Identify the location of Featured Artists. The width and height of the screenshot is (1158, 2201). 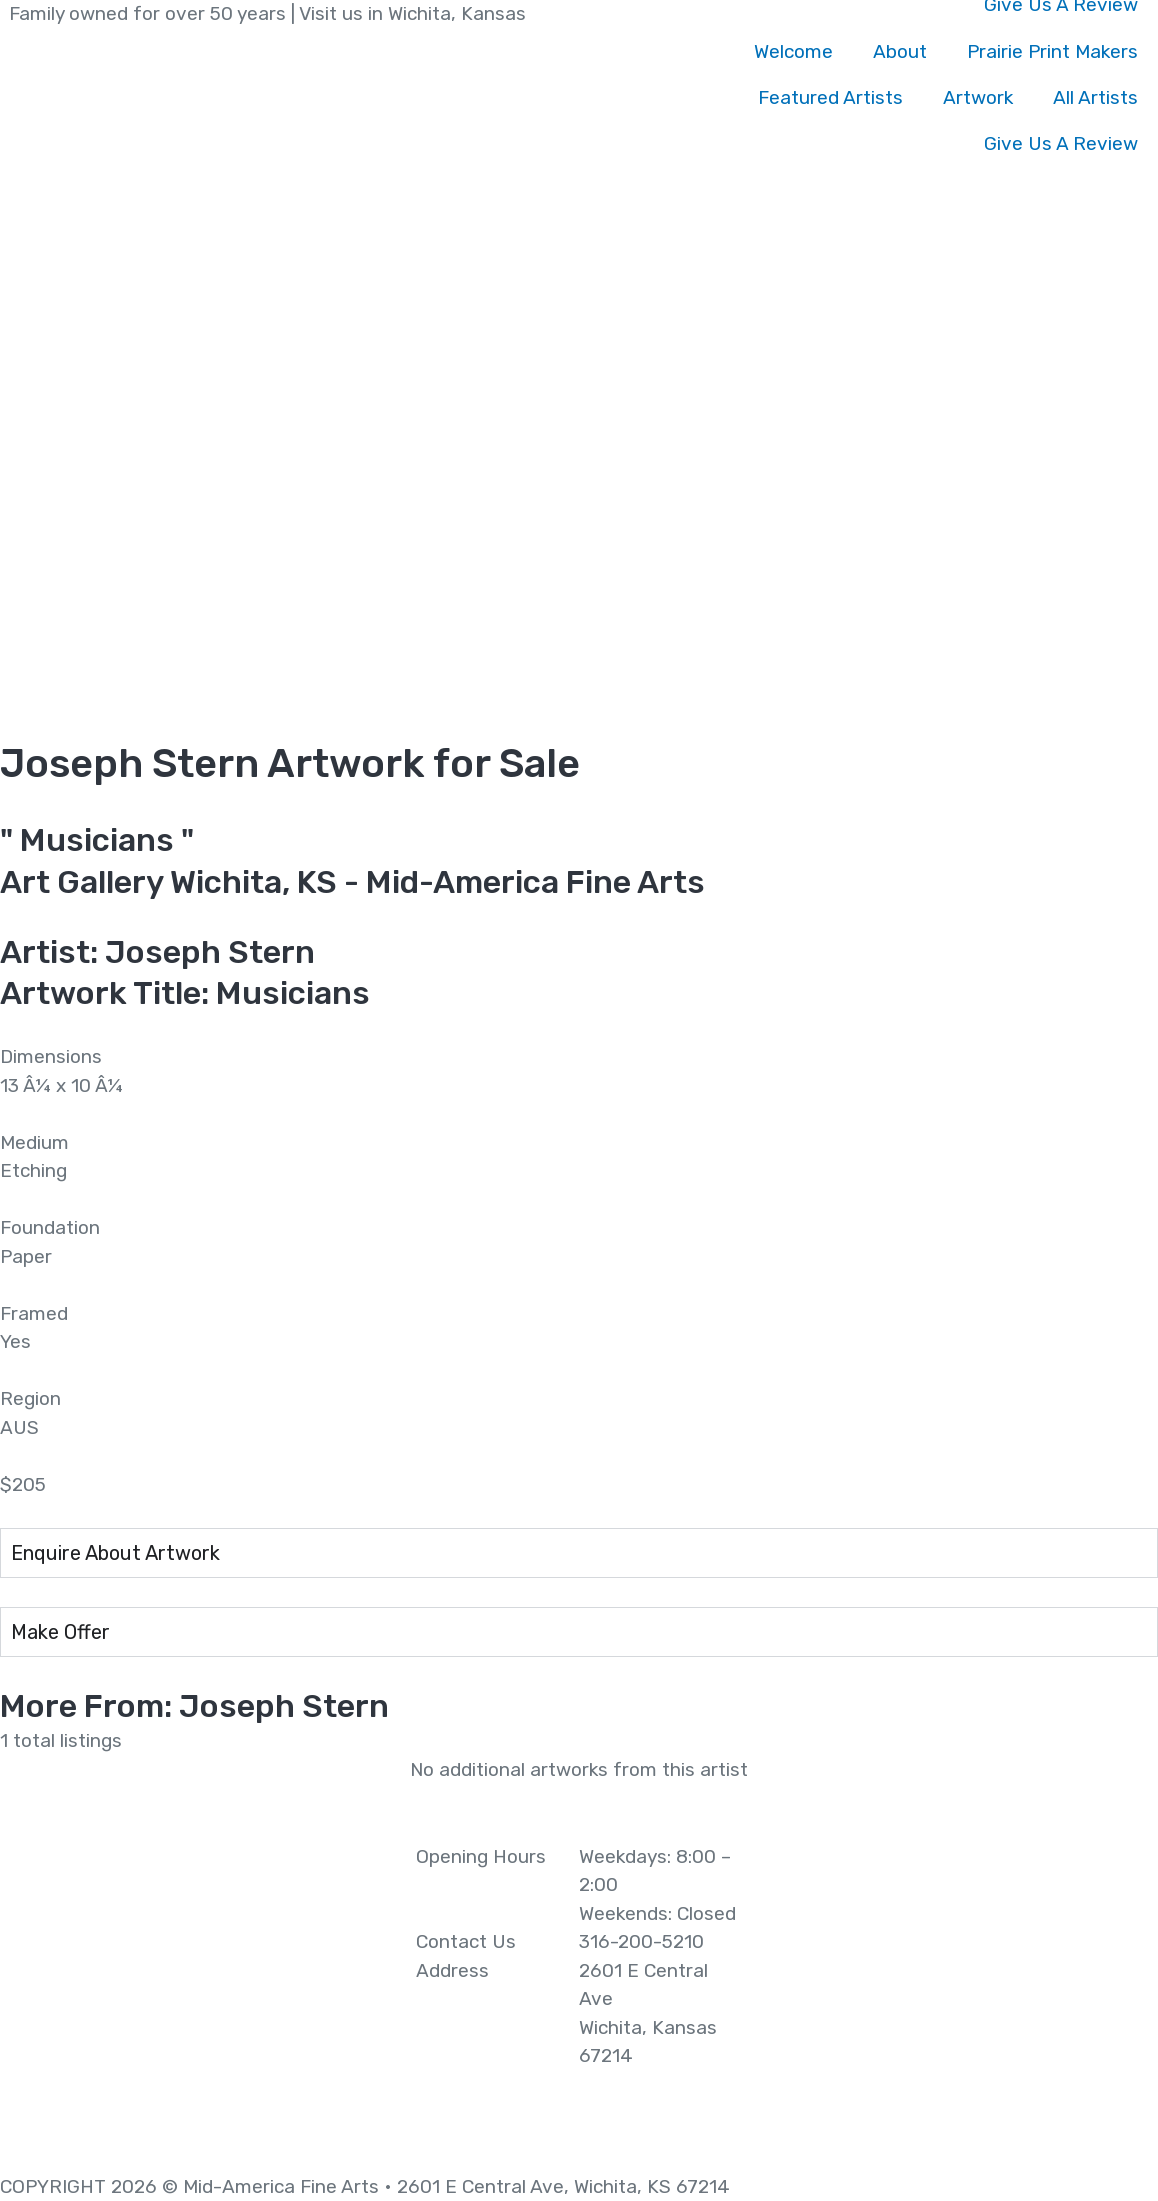
(830, 97).